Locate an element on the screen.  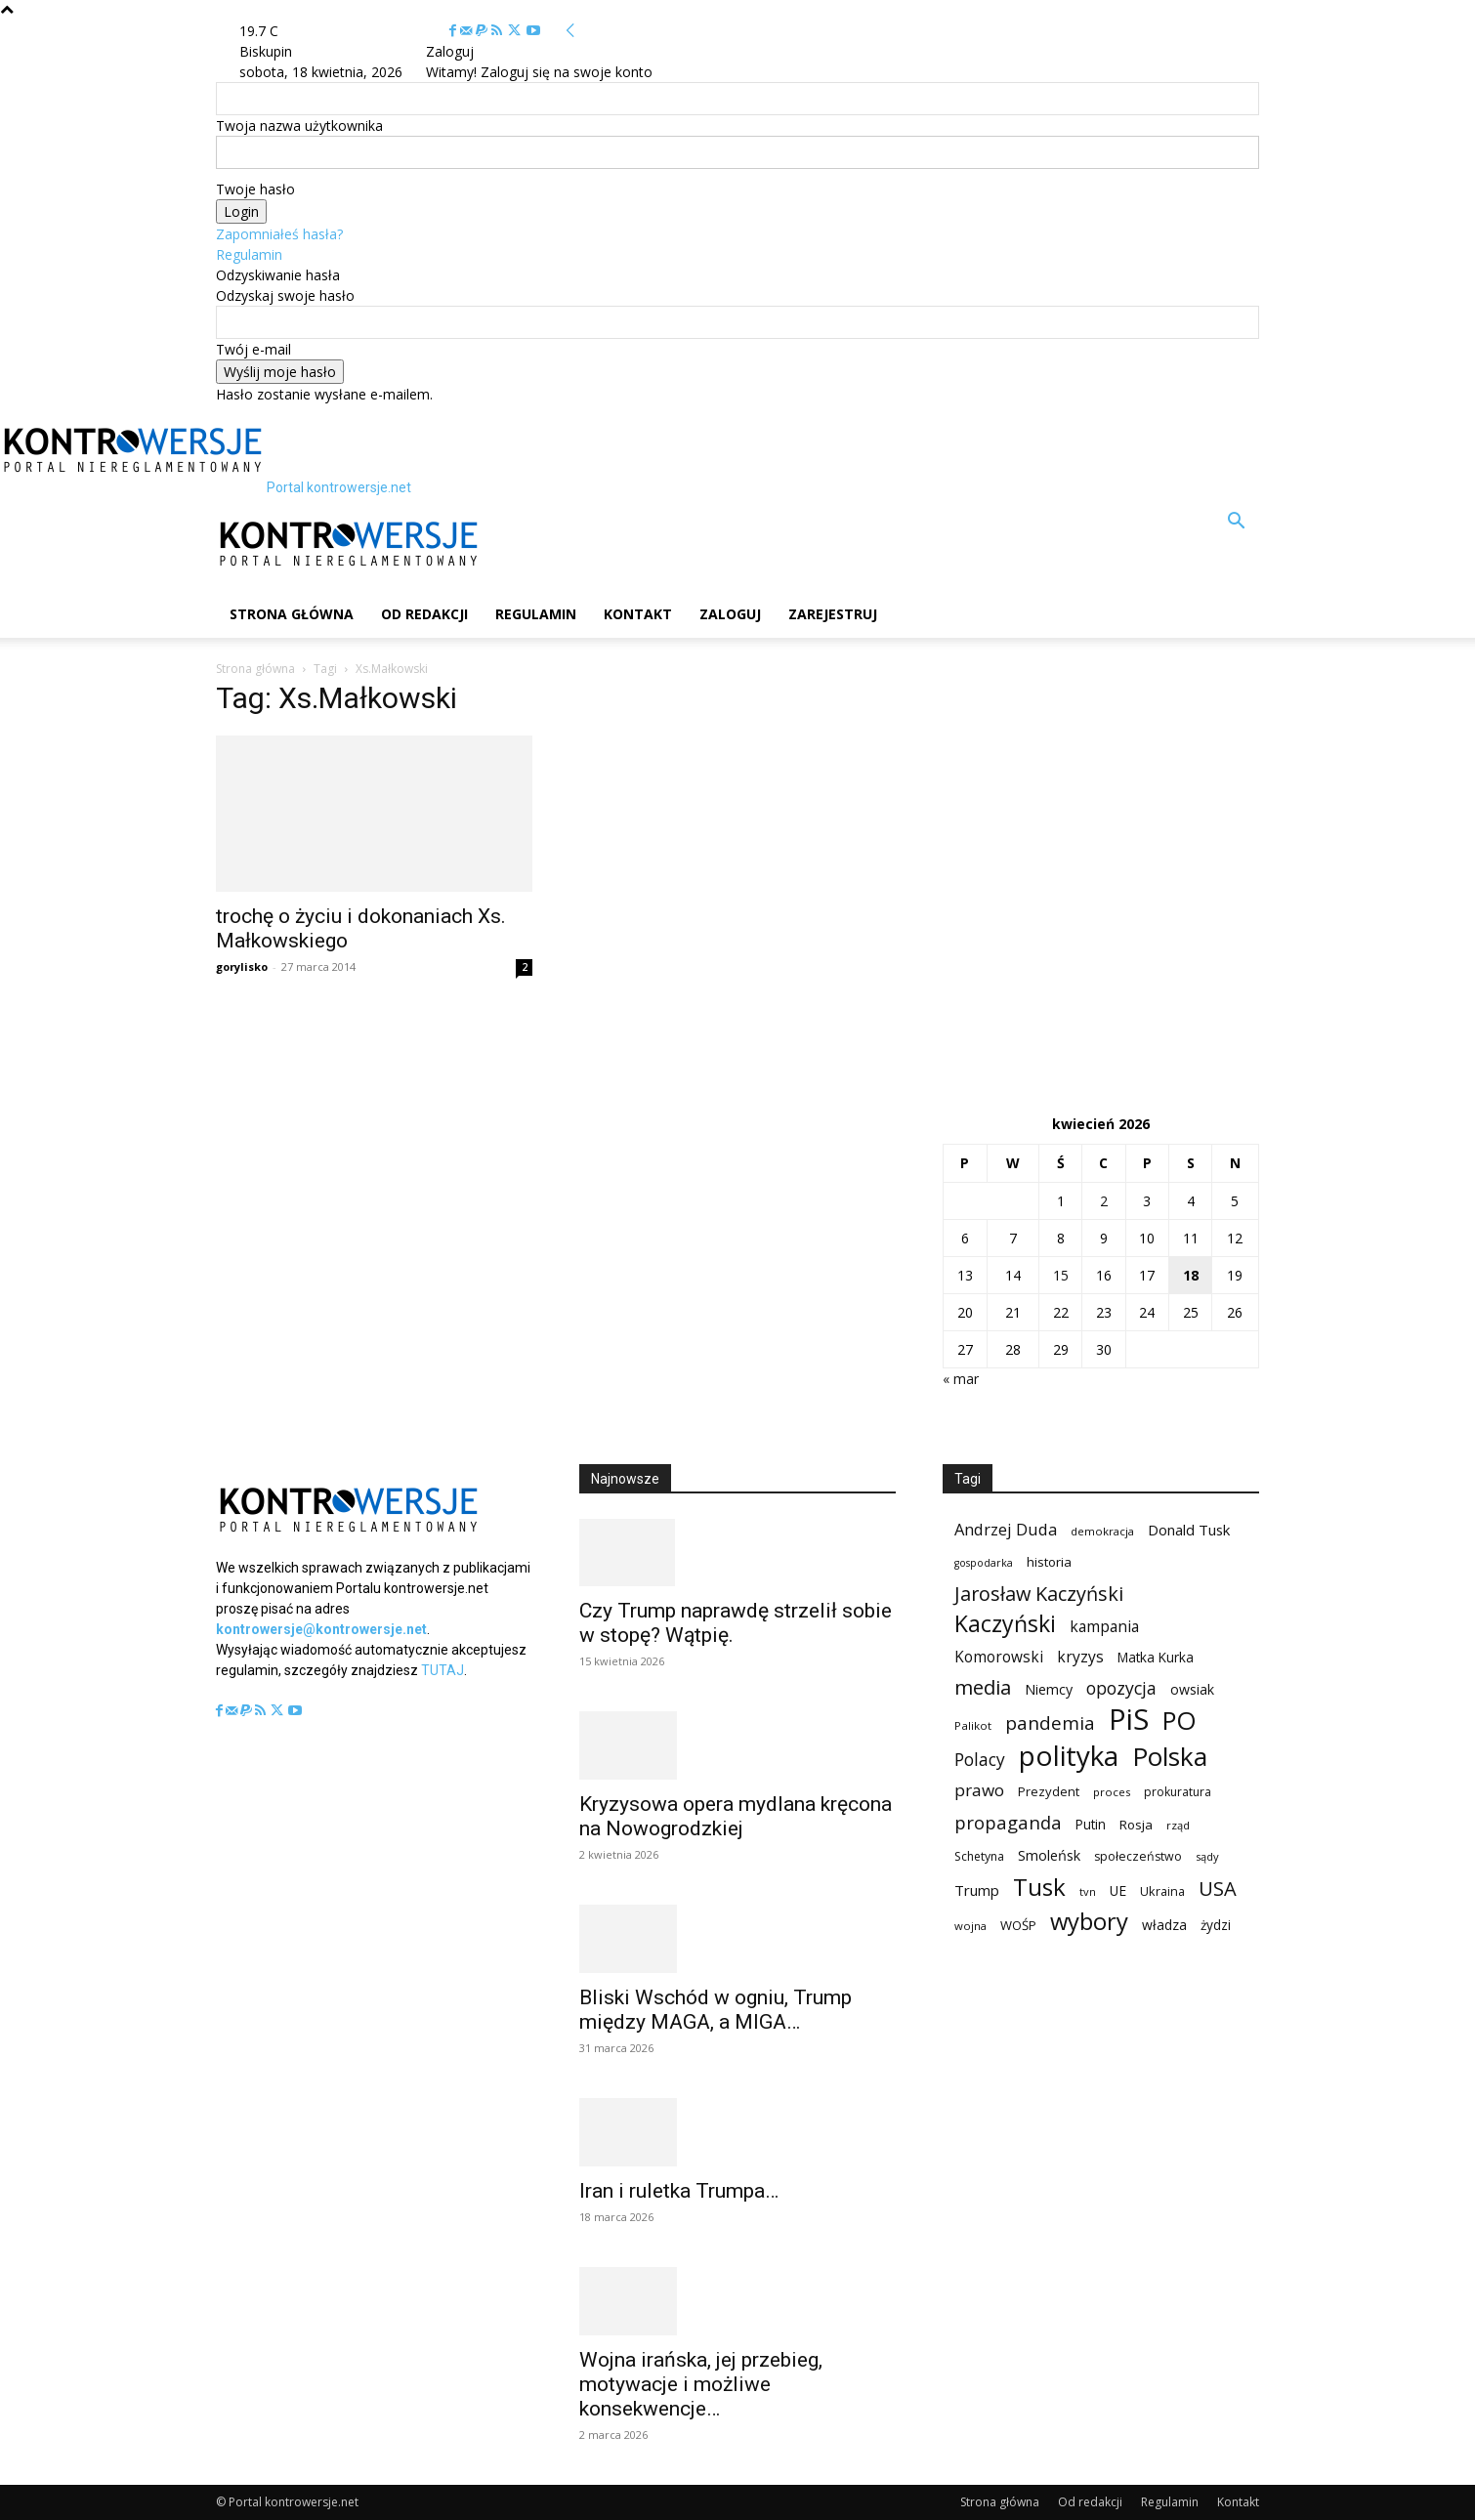
prawo [prawo (182 elementy)] is located at coordinates (979, 1790).